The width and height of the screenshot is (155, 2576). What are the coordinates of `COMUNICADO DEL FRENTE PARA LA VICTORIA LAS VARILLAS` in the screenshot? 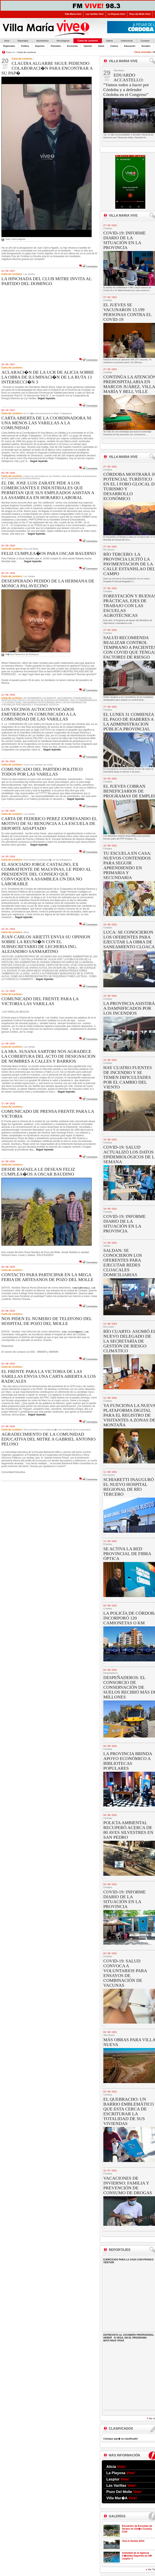 It's located at (40, 1001).